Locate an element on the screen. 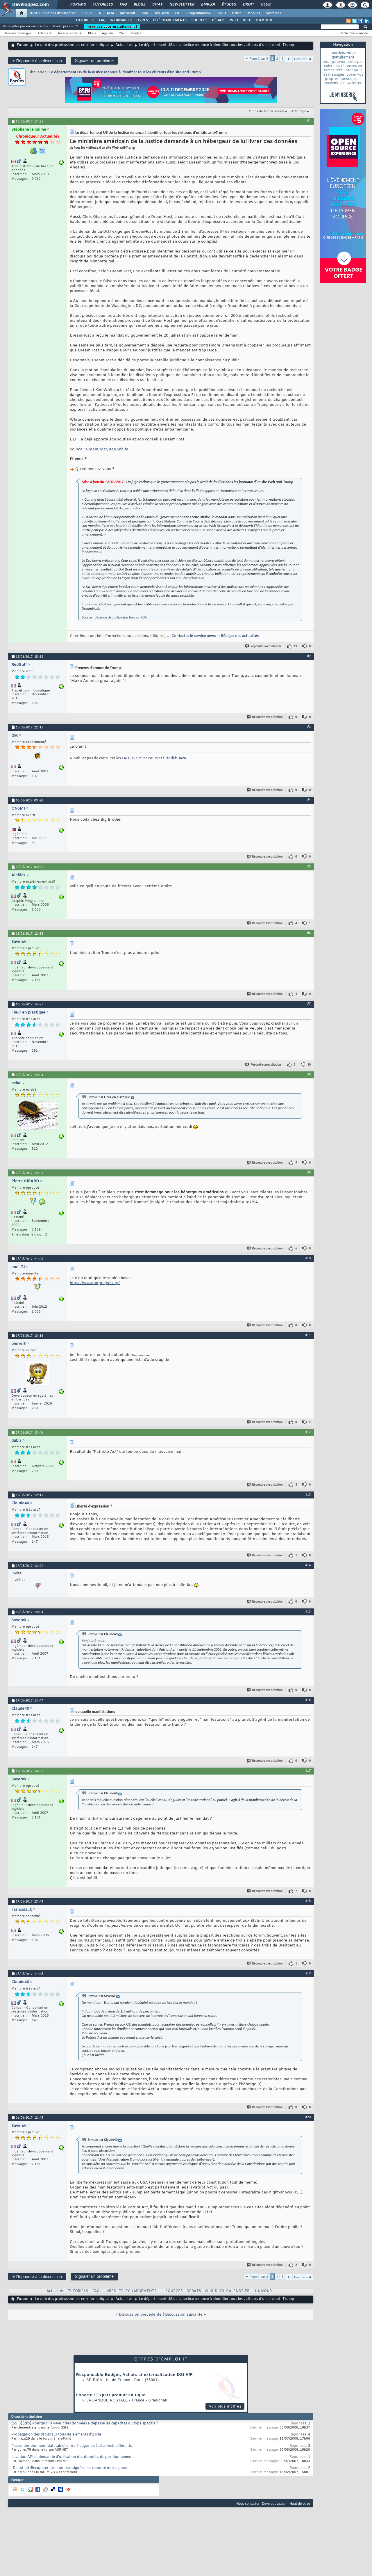 This screenshot has width=372, height=2576. HUMOUR is located at coordinates (264, 20).